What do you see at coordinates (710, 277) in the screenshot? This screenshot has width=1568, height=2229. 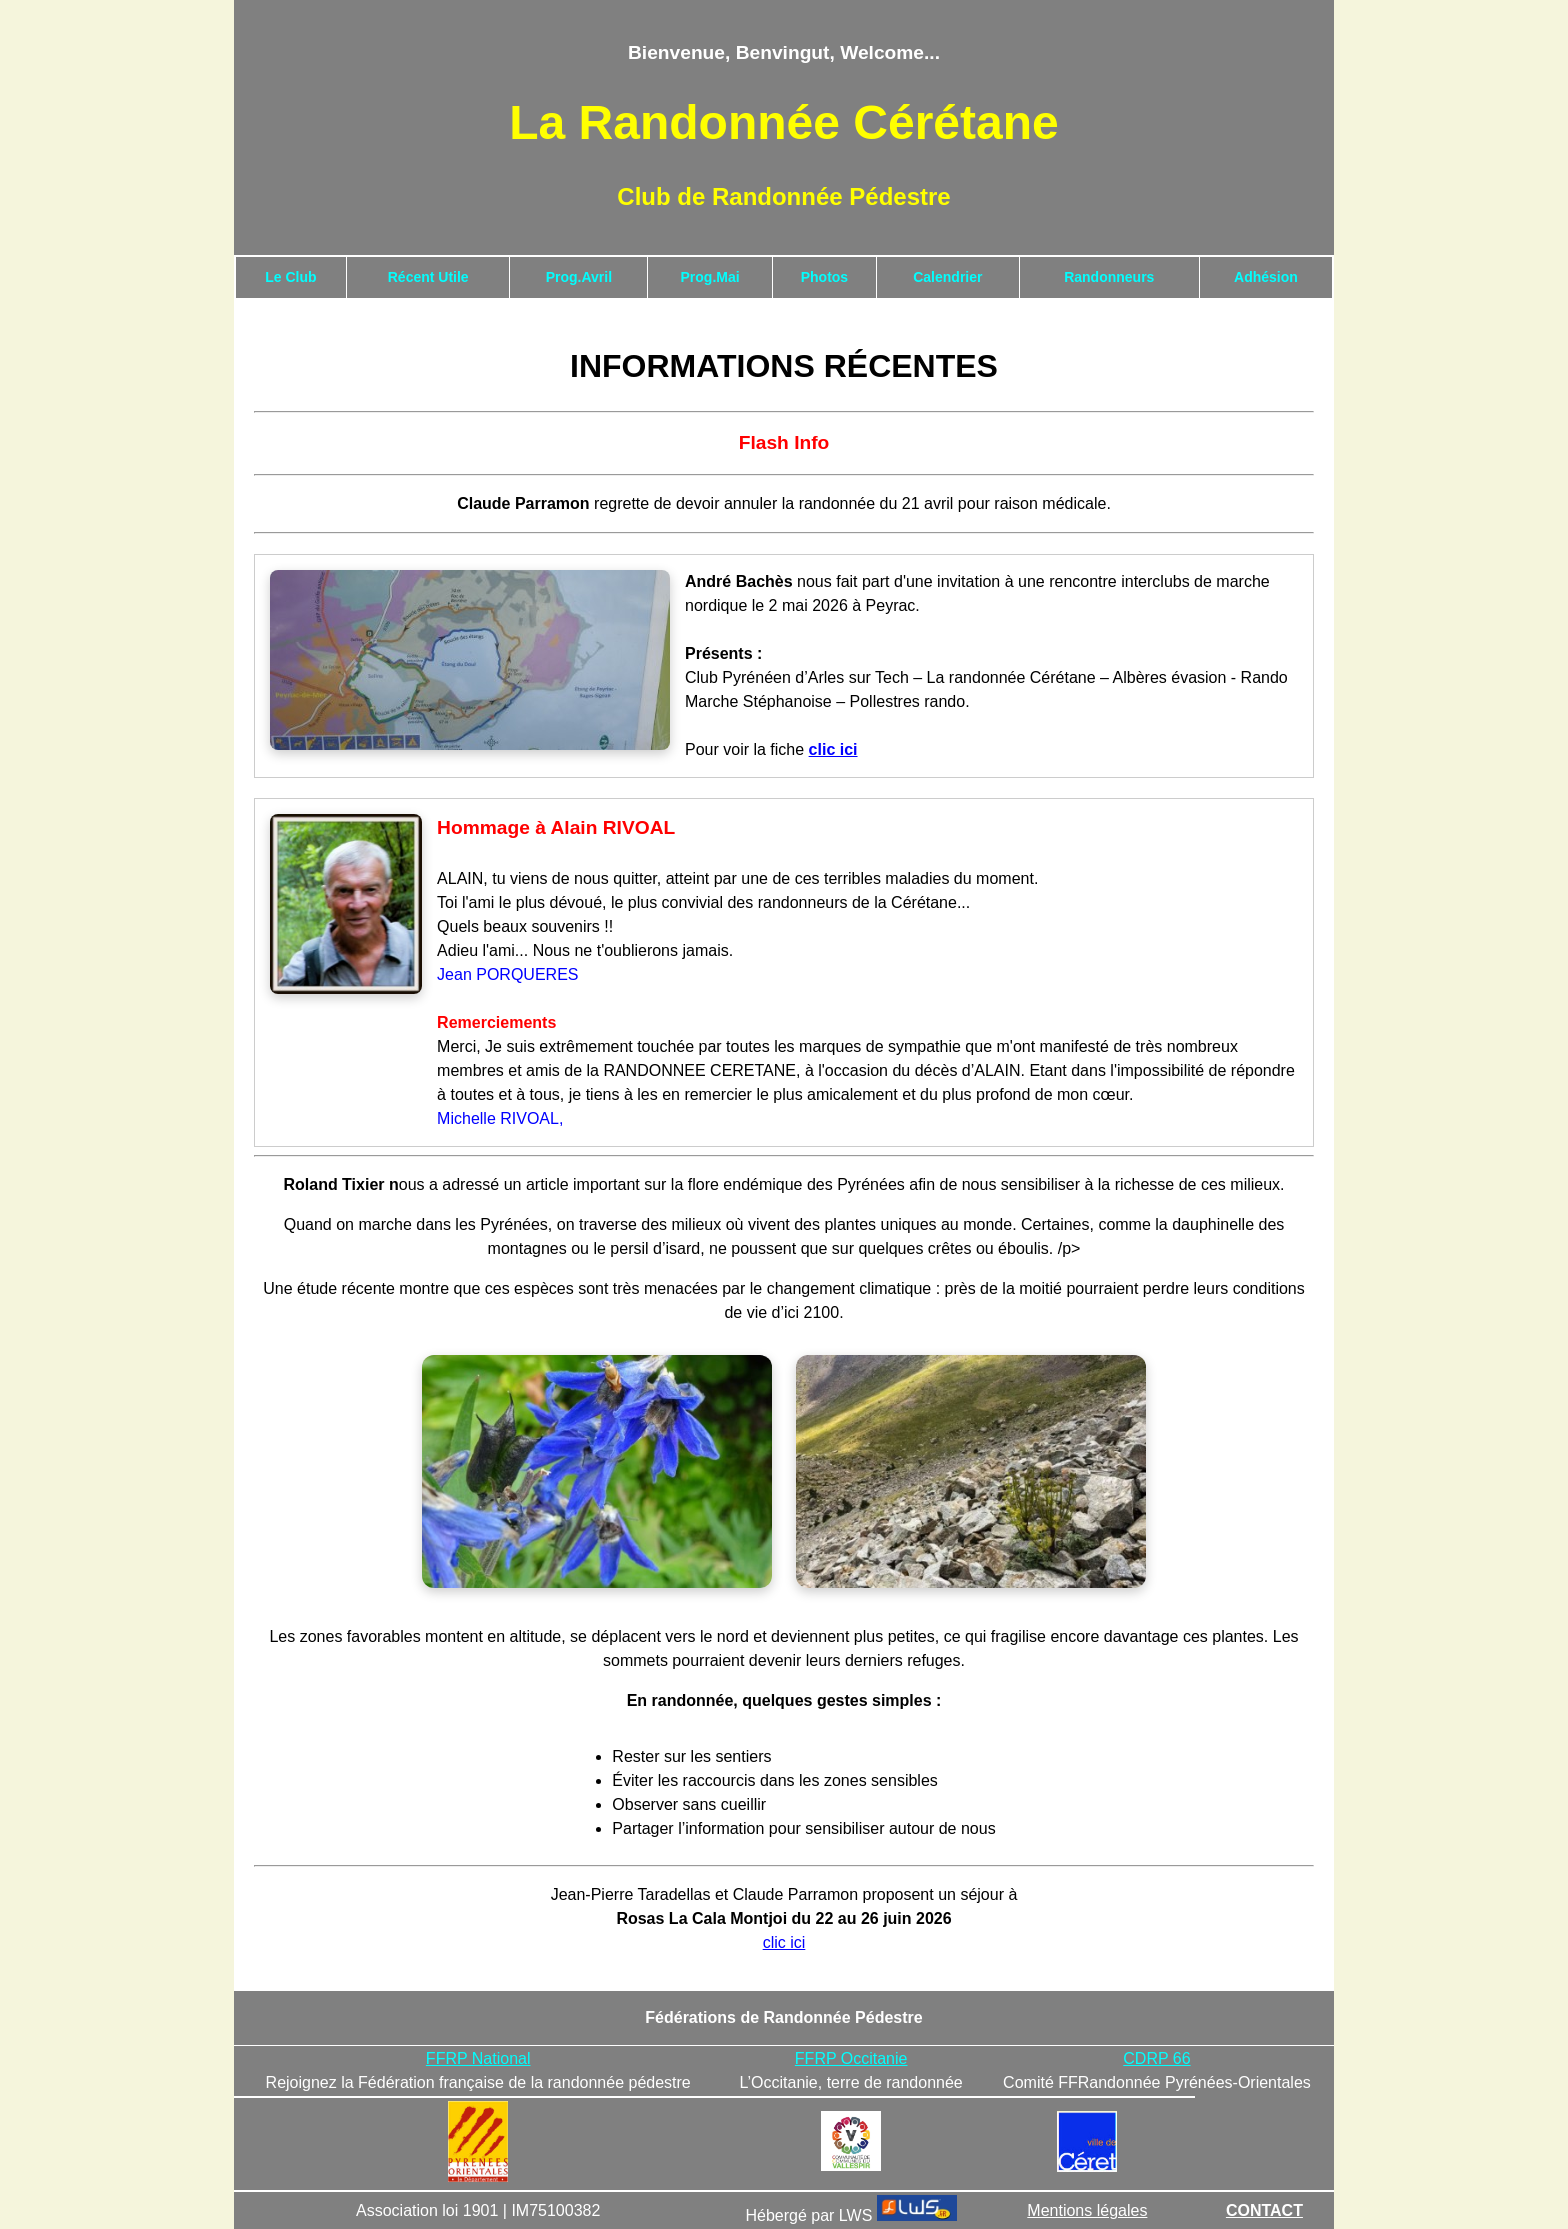 I see `Prog.Mai` at bounding box center [710, 277].